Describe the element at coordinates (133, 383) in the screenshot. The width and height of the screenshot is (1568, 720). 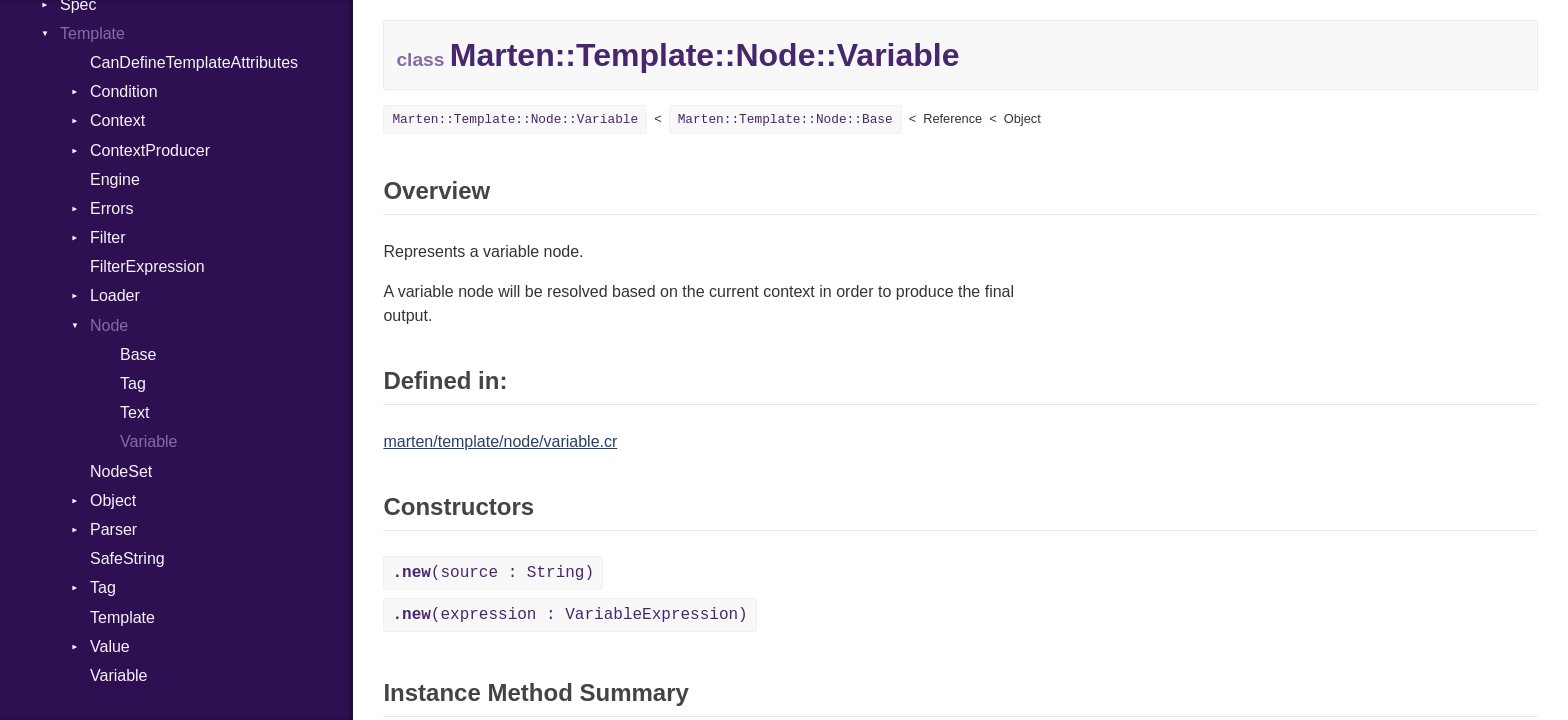
I see `Tag` at that location.